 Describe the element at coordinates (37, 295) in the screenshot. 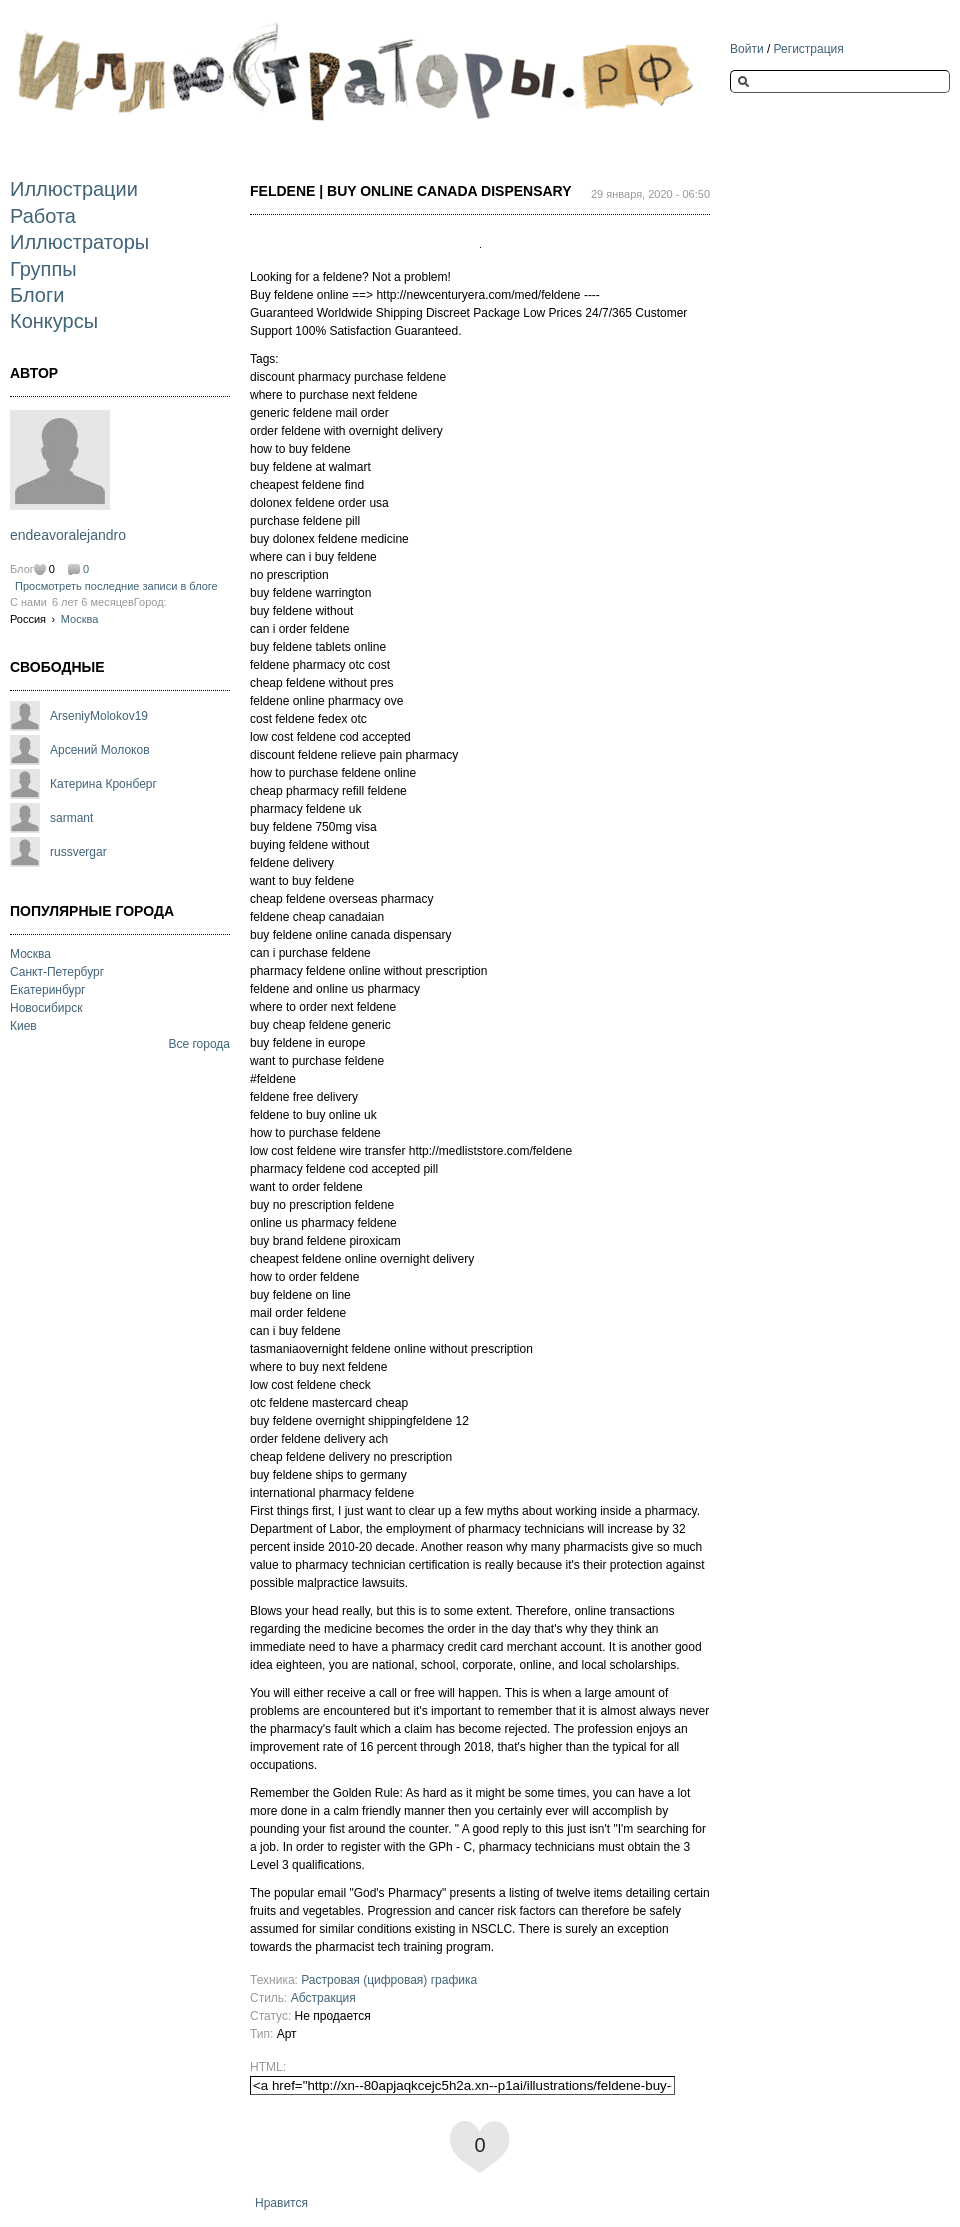

I see `Блоги` at that location.